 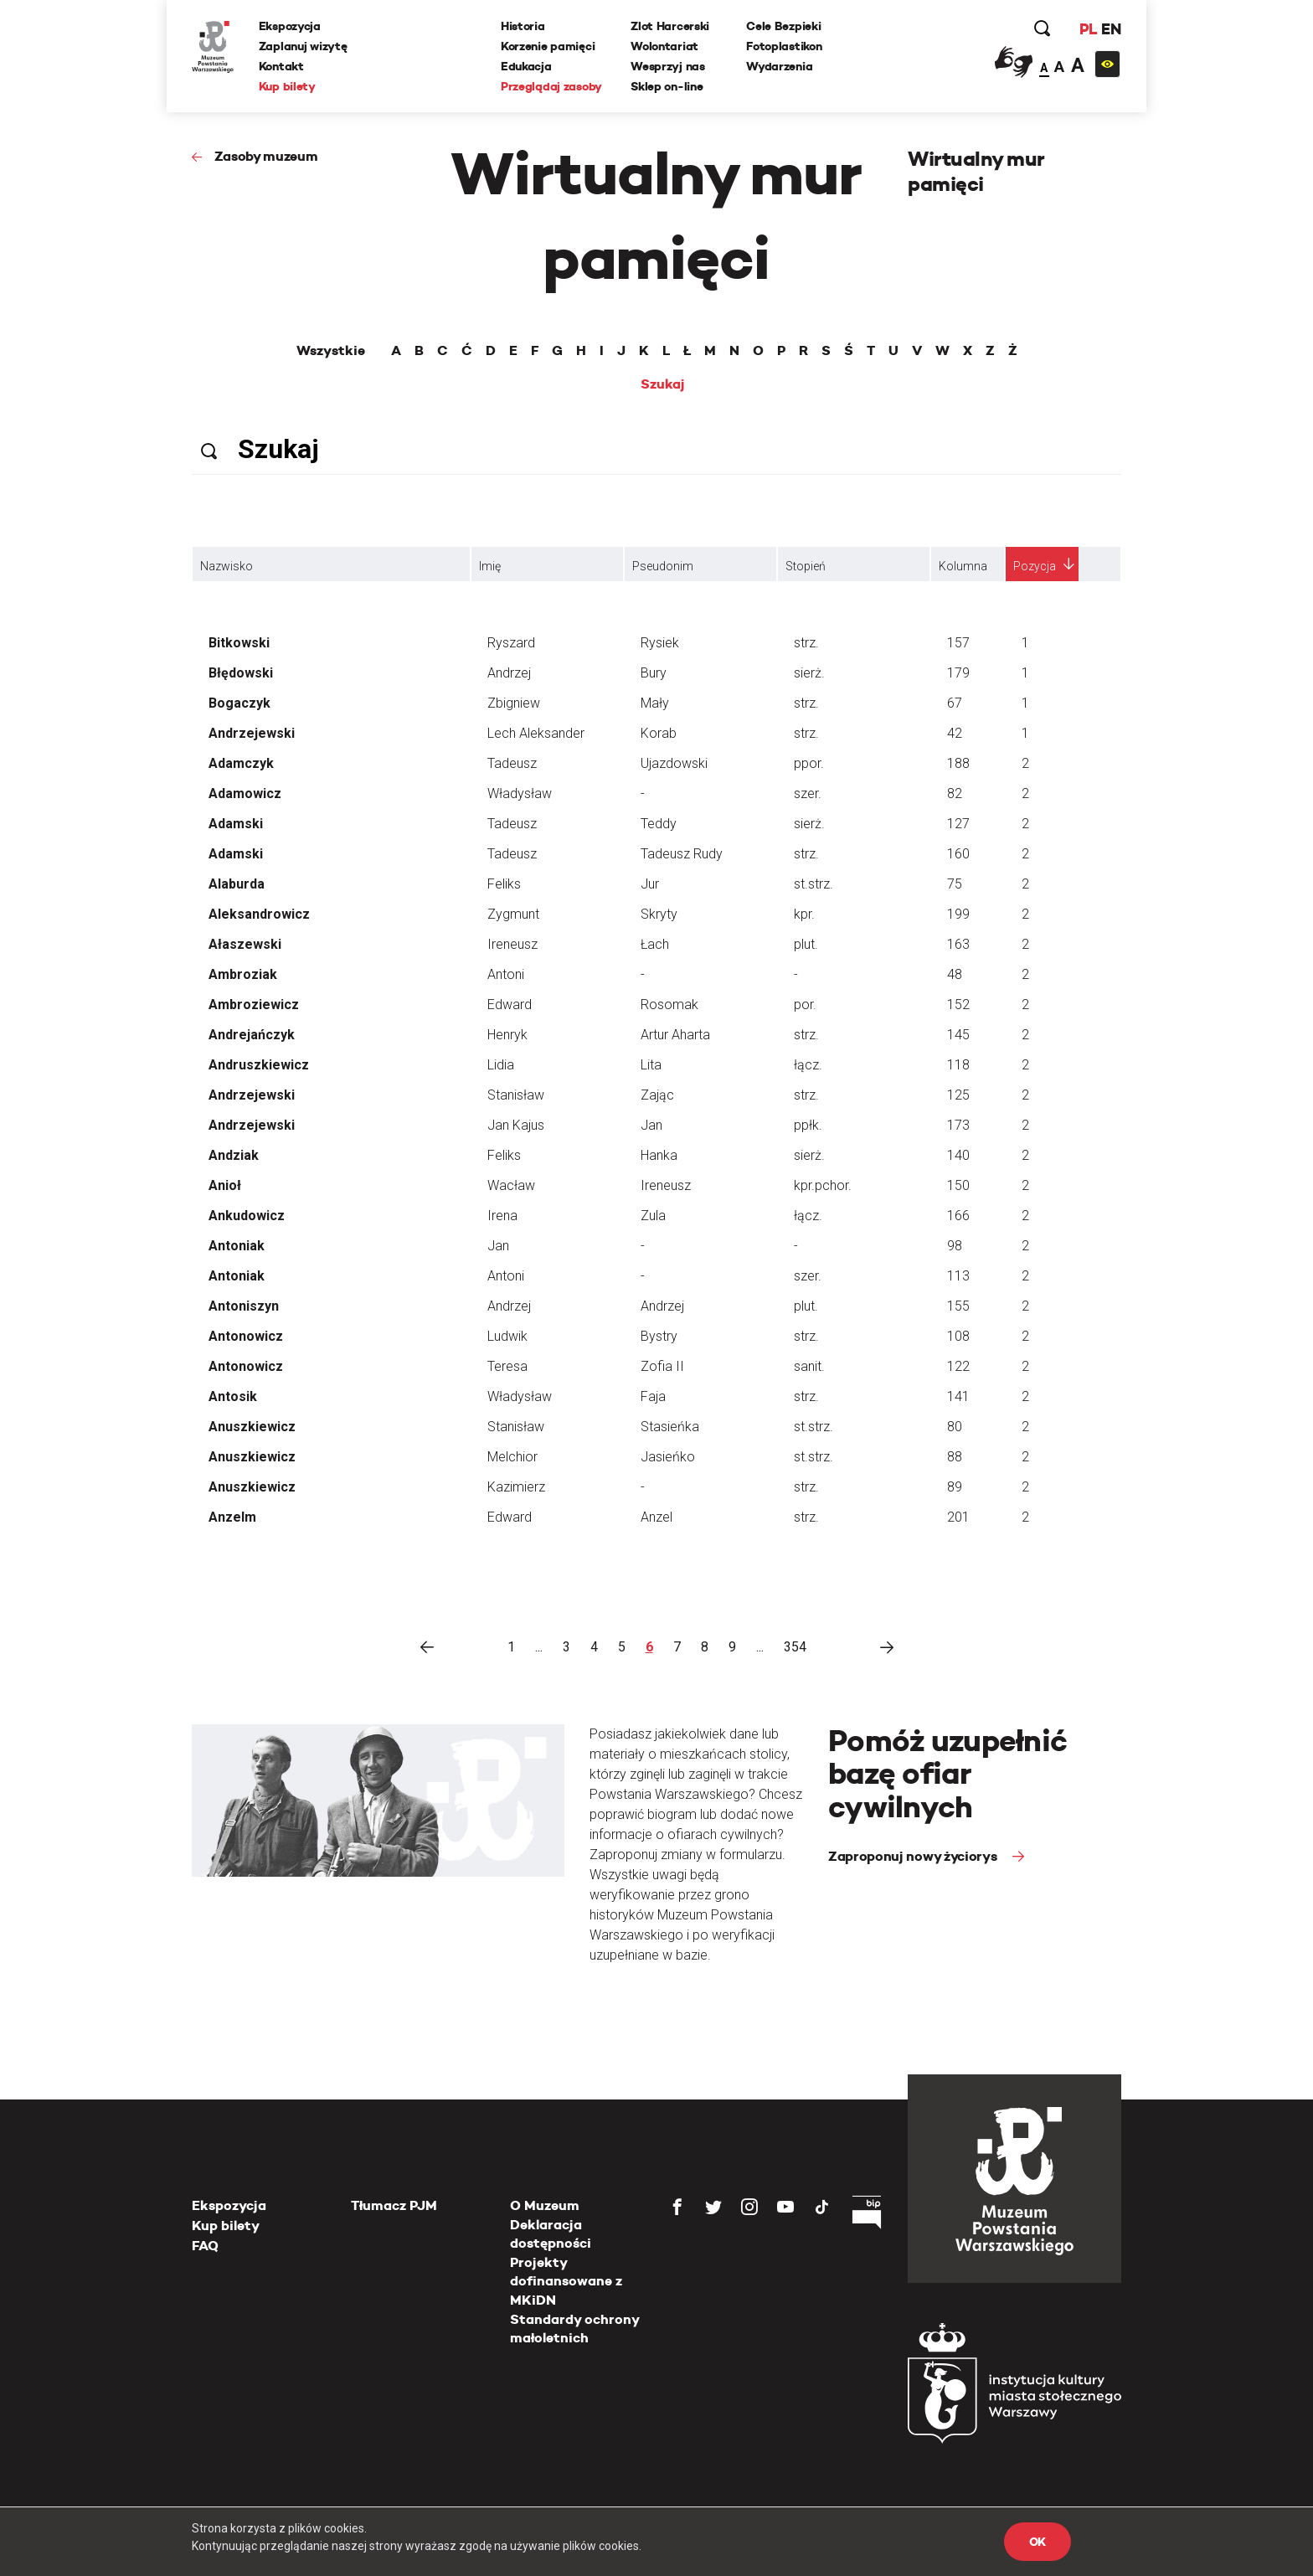 I want to click on Sklep on-line, so click(x=667, y=86).